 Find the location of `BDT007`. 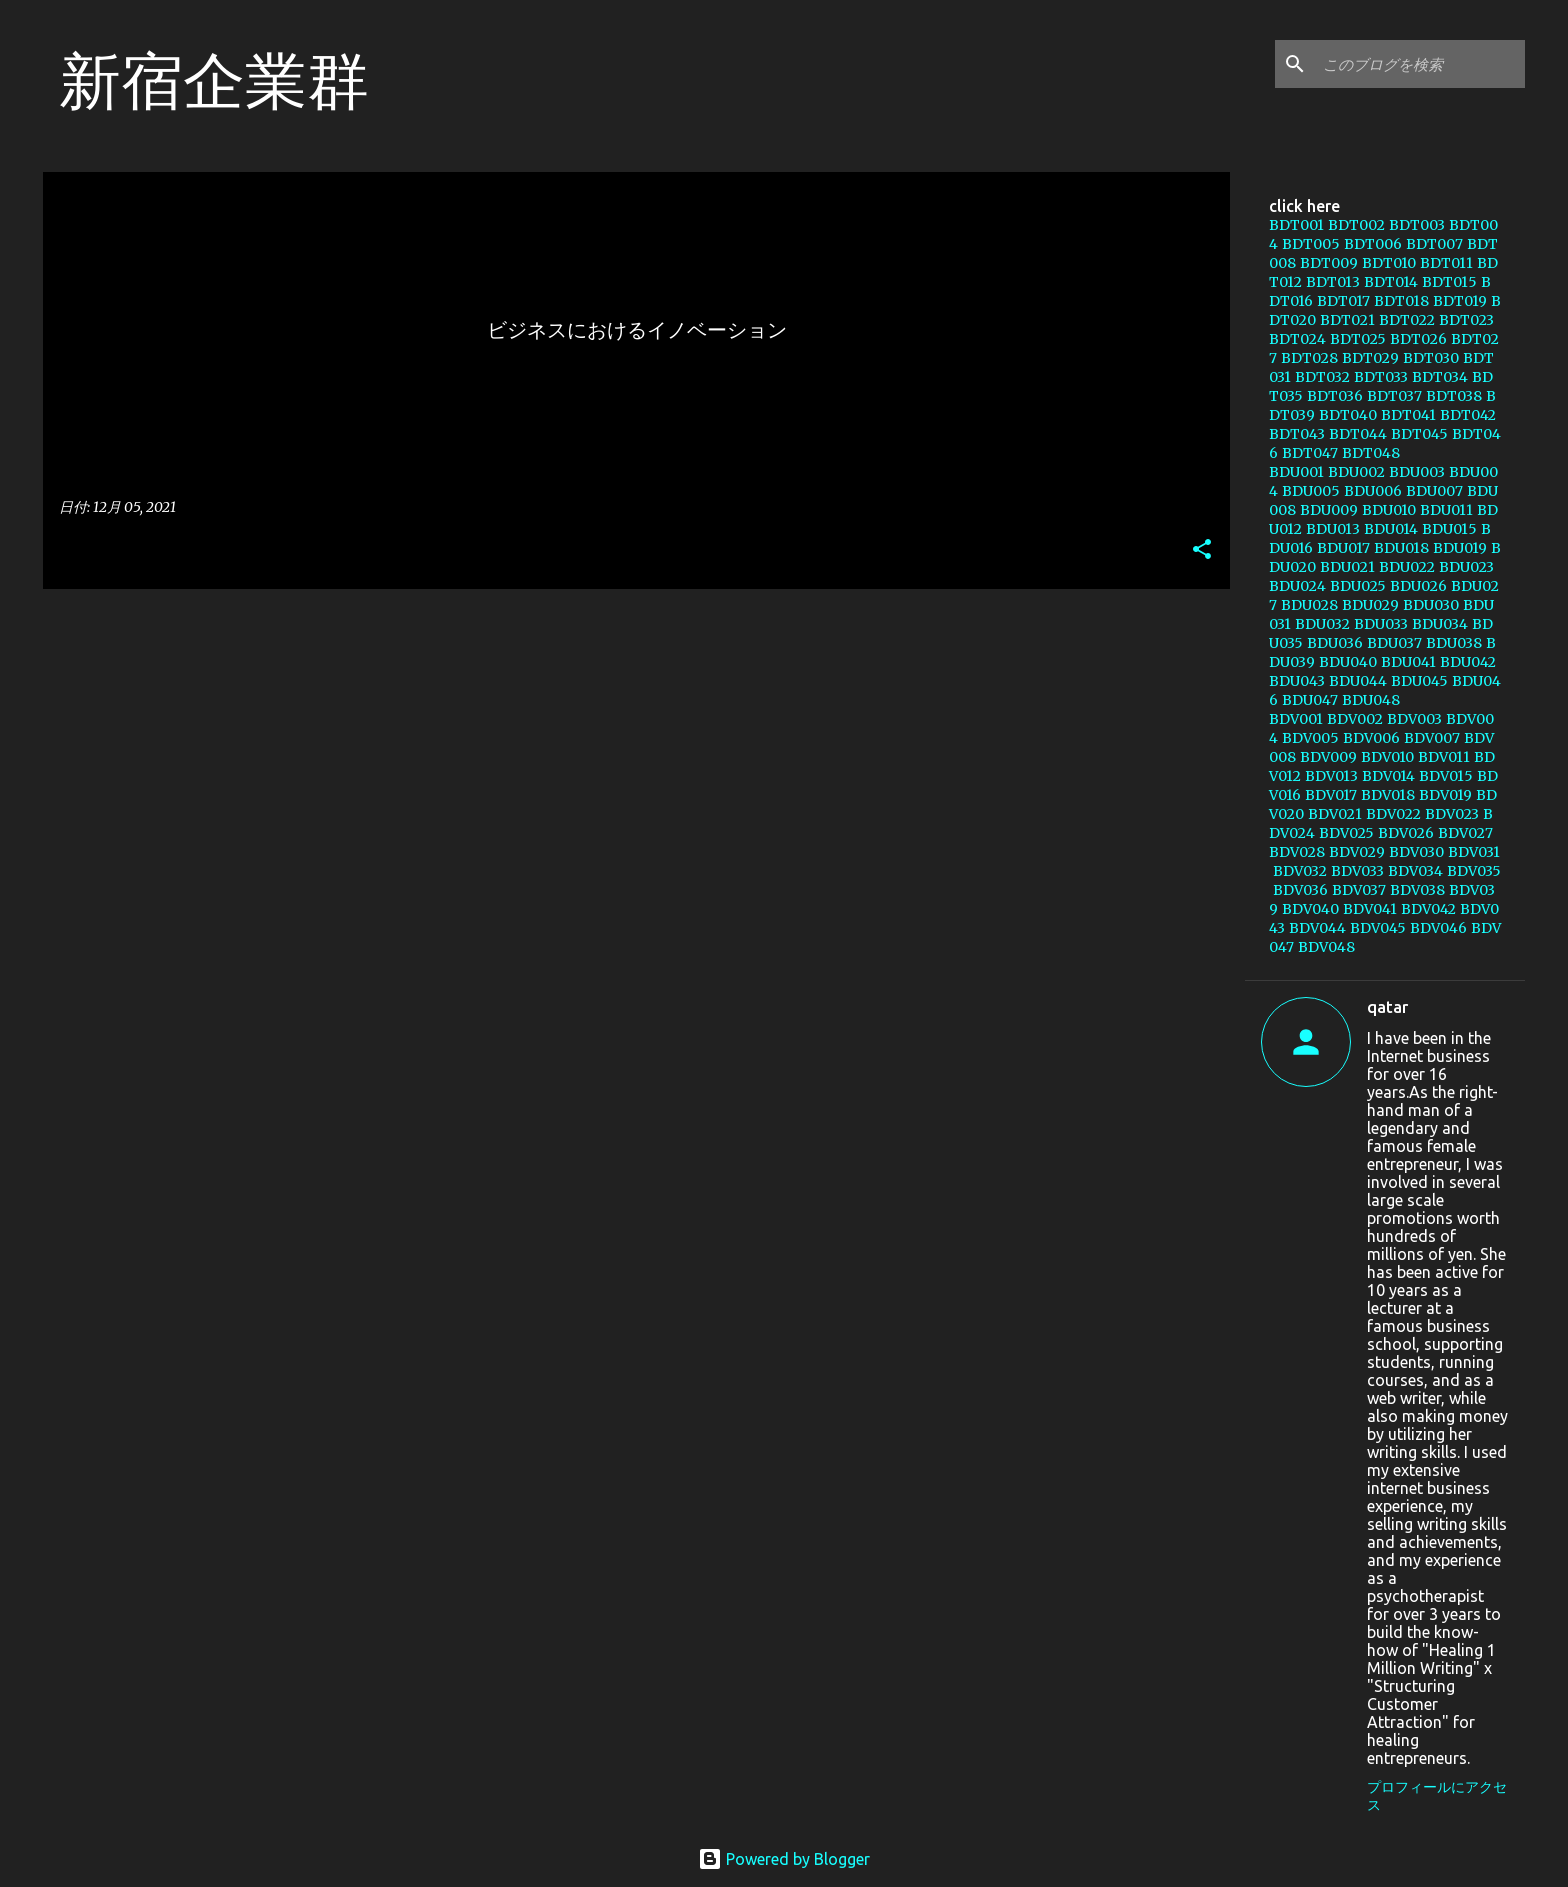

BDT007 is located at coordinates (1434, 244).